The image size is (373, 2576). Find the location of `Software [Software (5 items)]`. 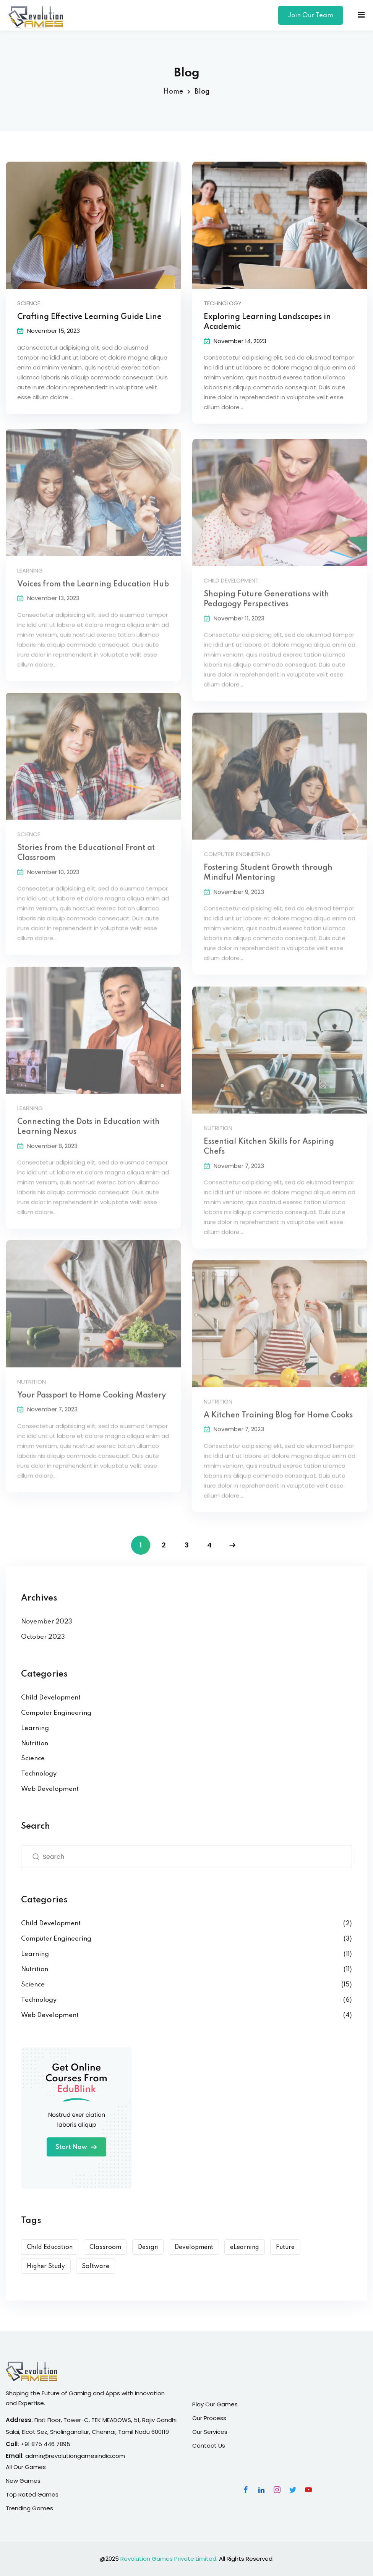

Software [Software (5 items)] is located at coordinates (95, 2266).